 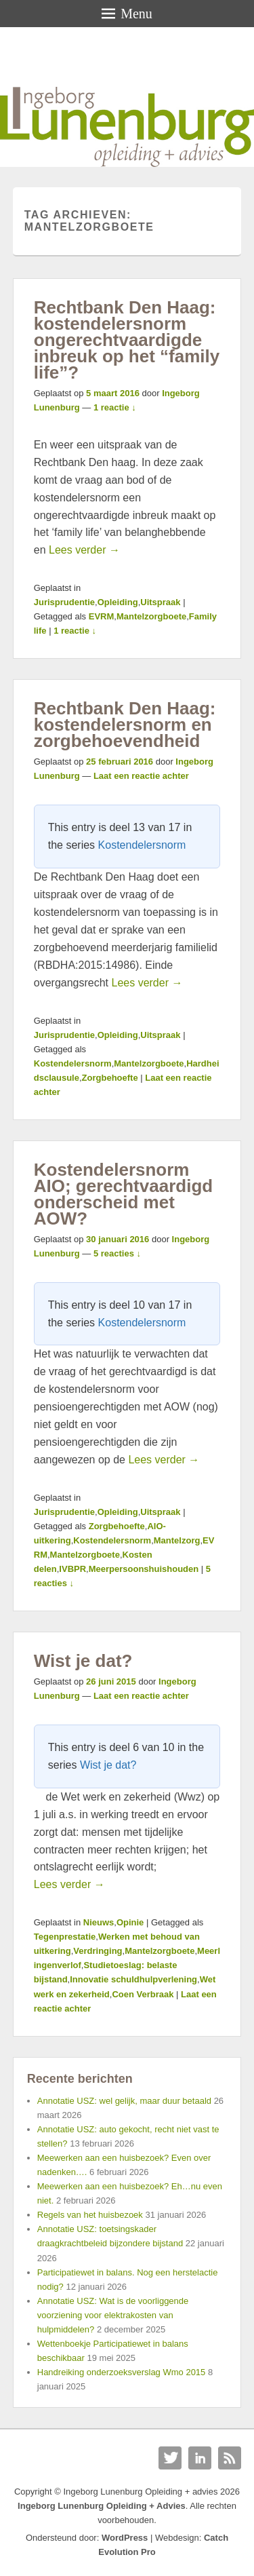 What do you see at coordinates (98, 1922) in the screenshot?
I see `Nieuws` at bounding box center [98, 1922].